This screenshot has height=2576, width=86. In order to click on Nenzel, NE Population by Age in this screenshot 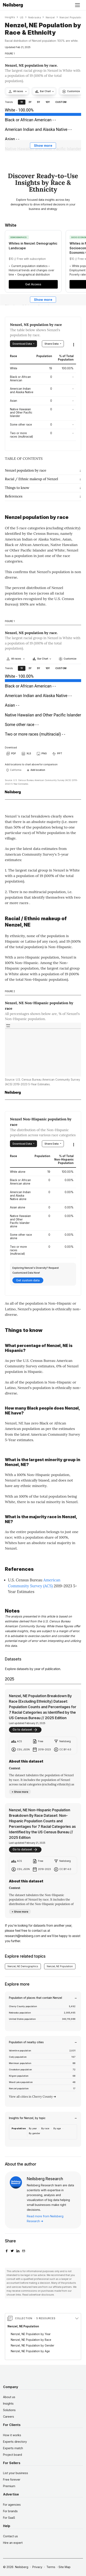, I will do `click(30, 2351)`.